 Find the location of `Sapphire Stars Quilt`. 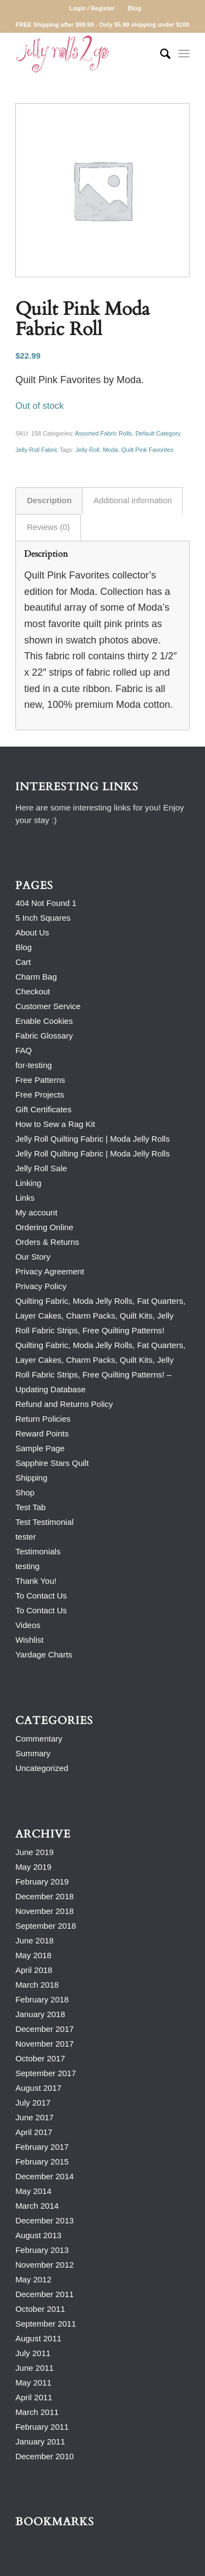

Sapphire Stars Quilt is located at coordinates (52, 1463).